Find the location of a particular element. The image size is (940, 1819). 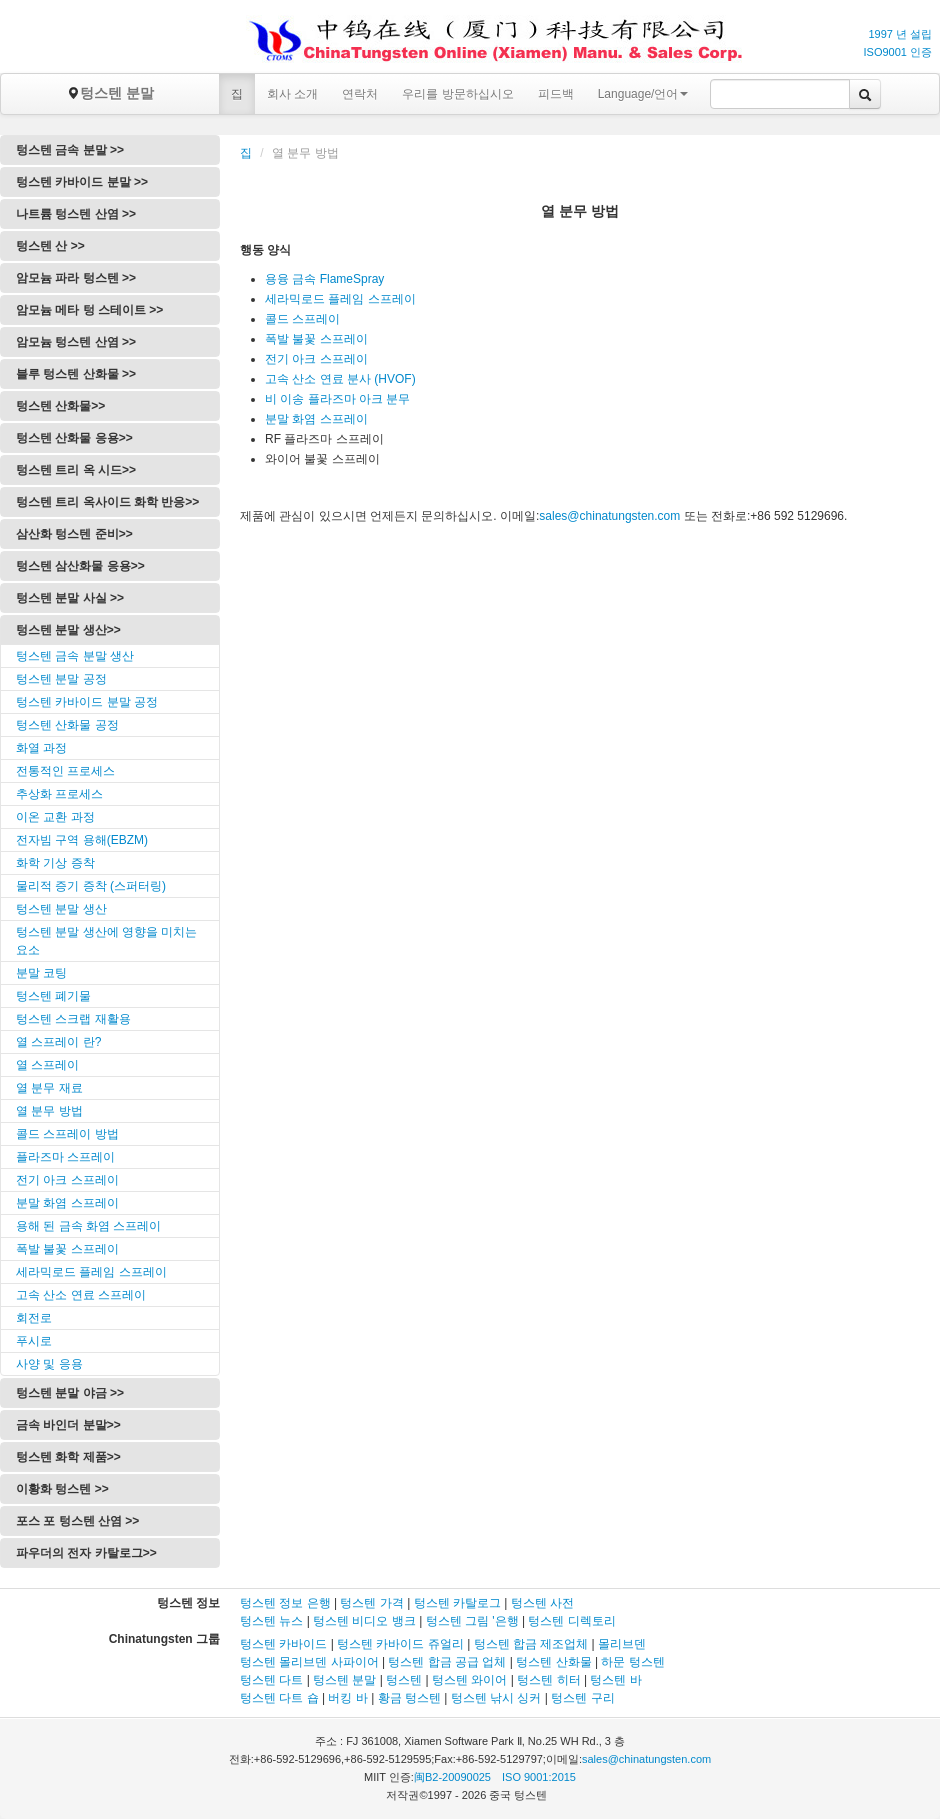

연락처 is located at coordinates (360, 94).